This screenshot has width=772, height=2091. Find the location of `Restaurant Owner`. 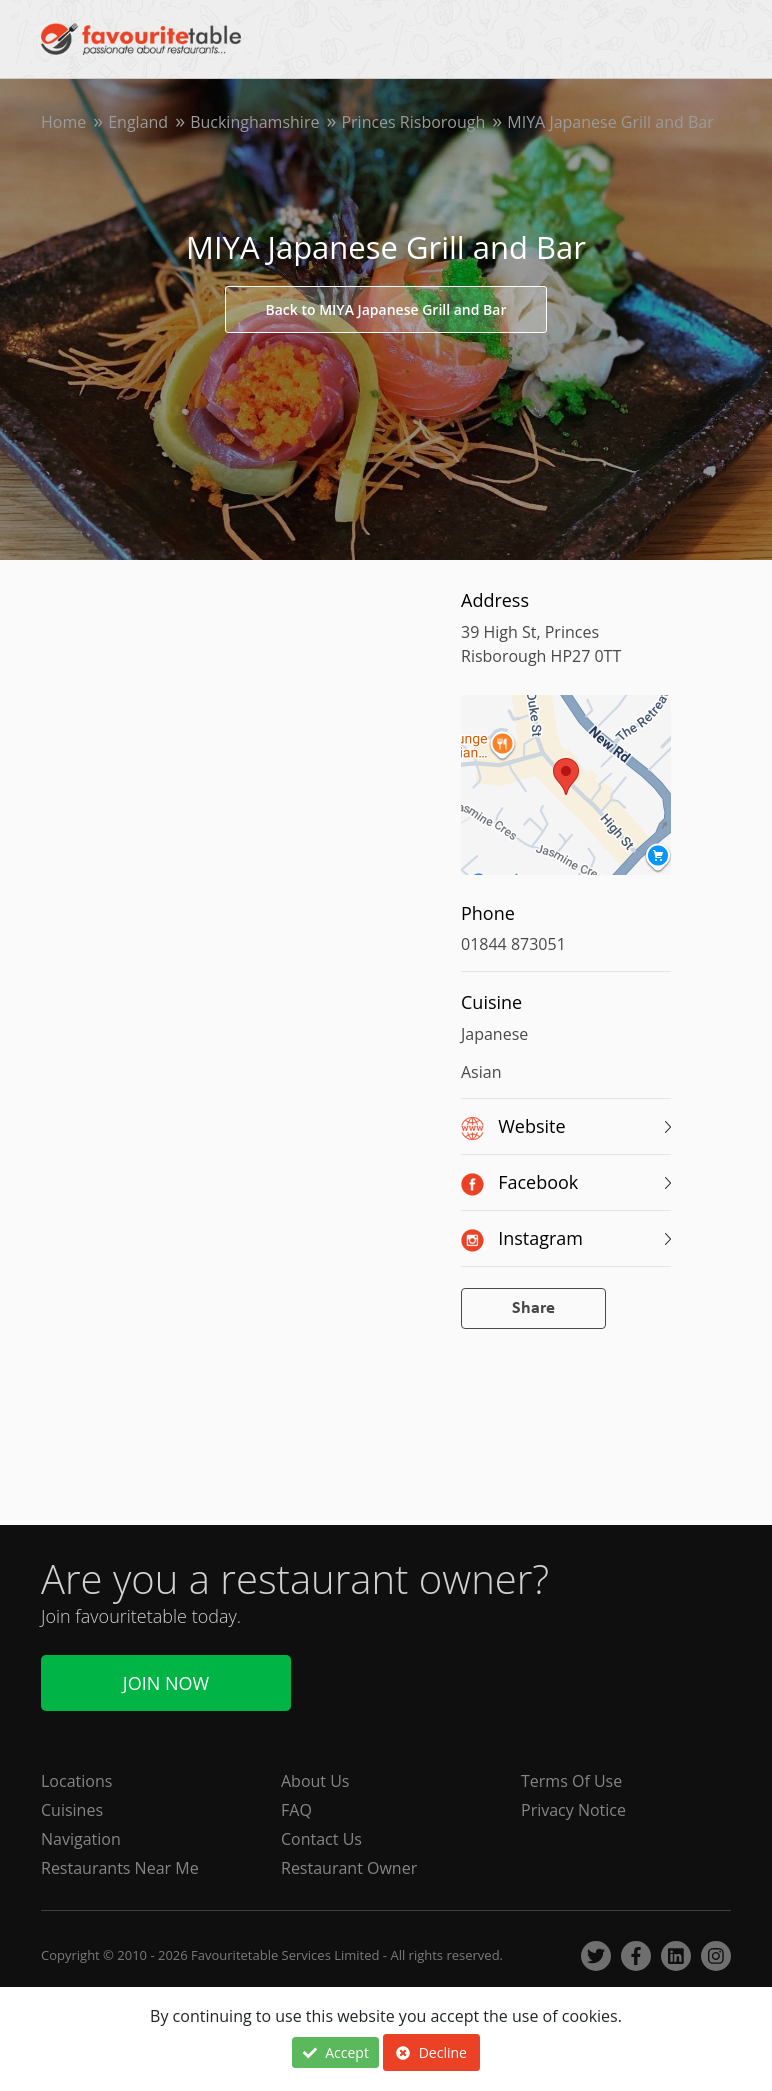

Restaurant Owner is located at coordinates (349, 1868).